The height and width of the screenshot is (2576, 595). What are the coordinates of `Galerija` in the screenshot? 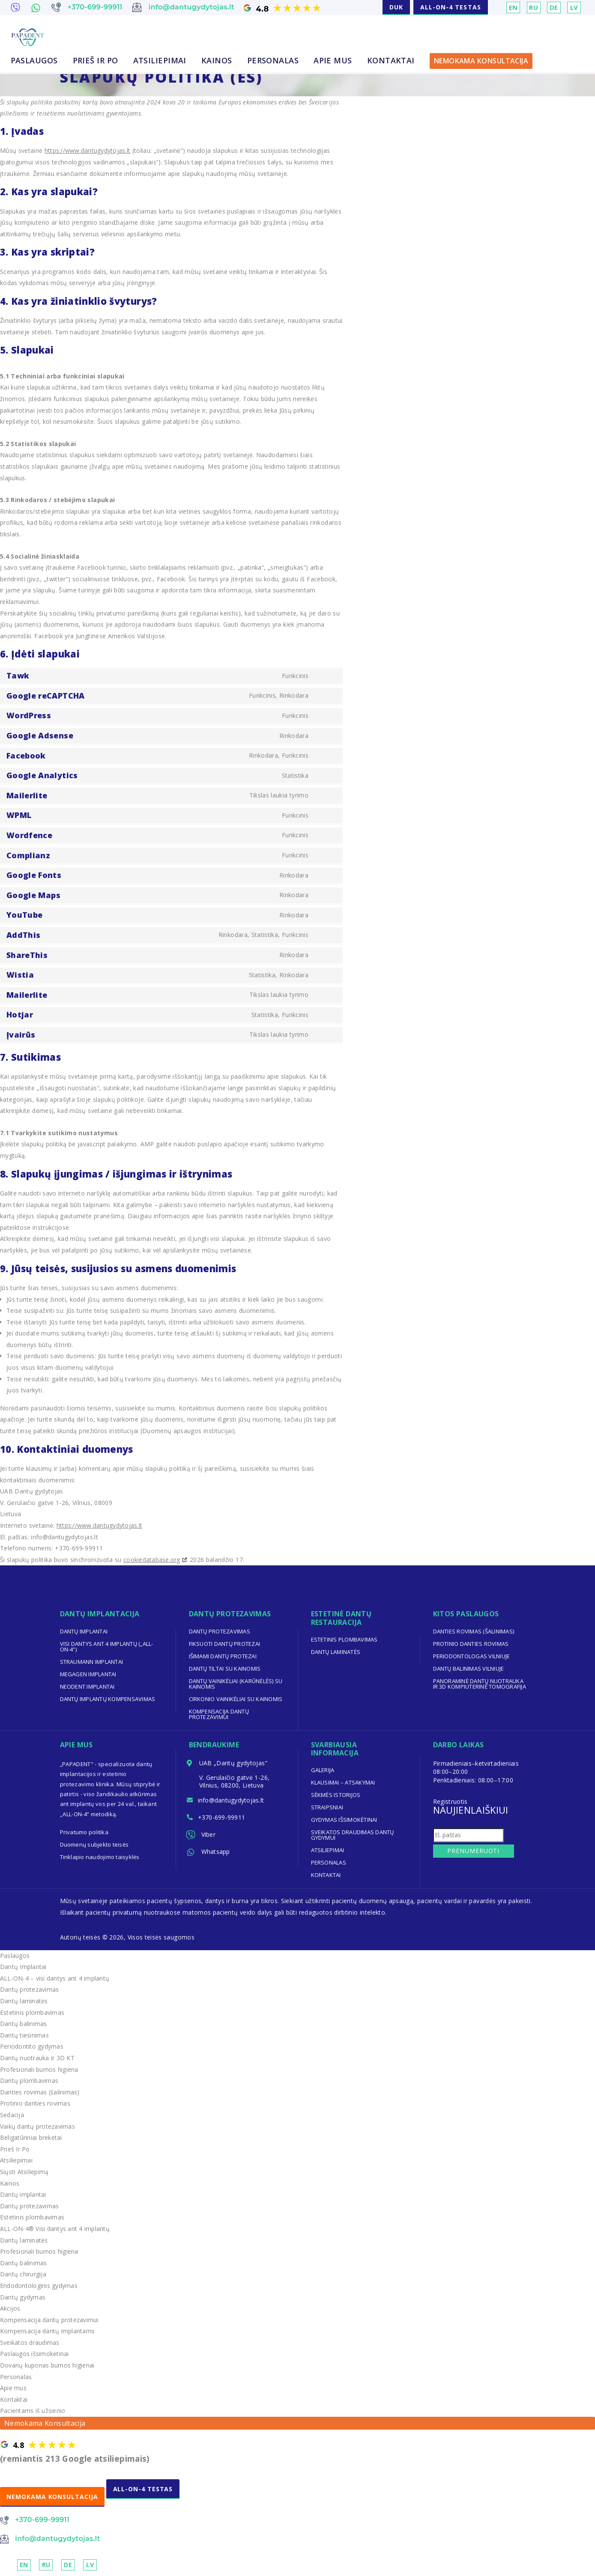 It's located at (323, 1770).